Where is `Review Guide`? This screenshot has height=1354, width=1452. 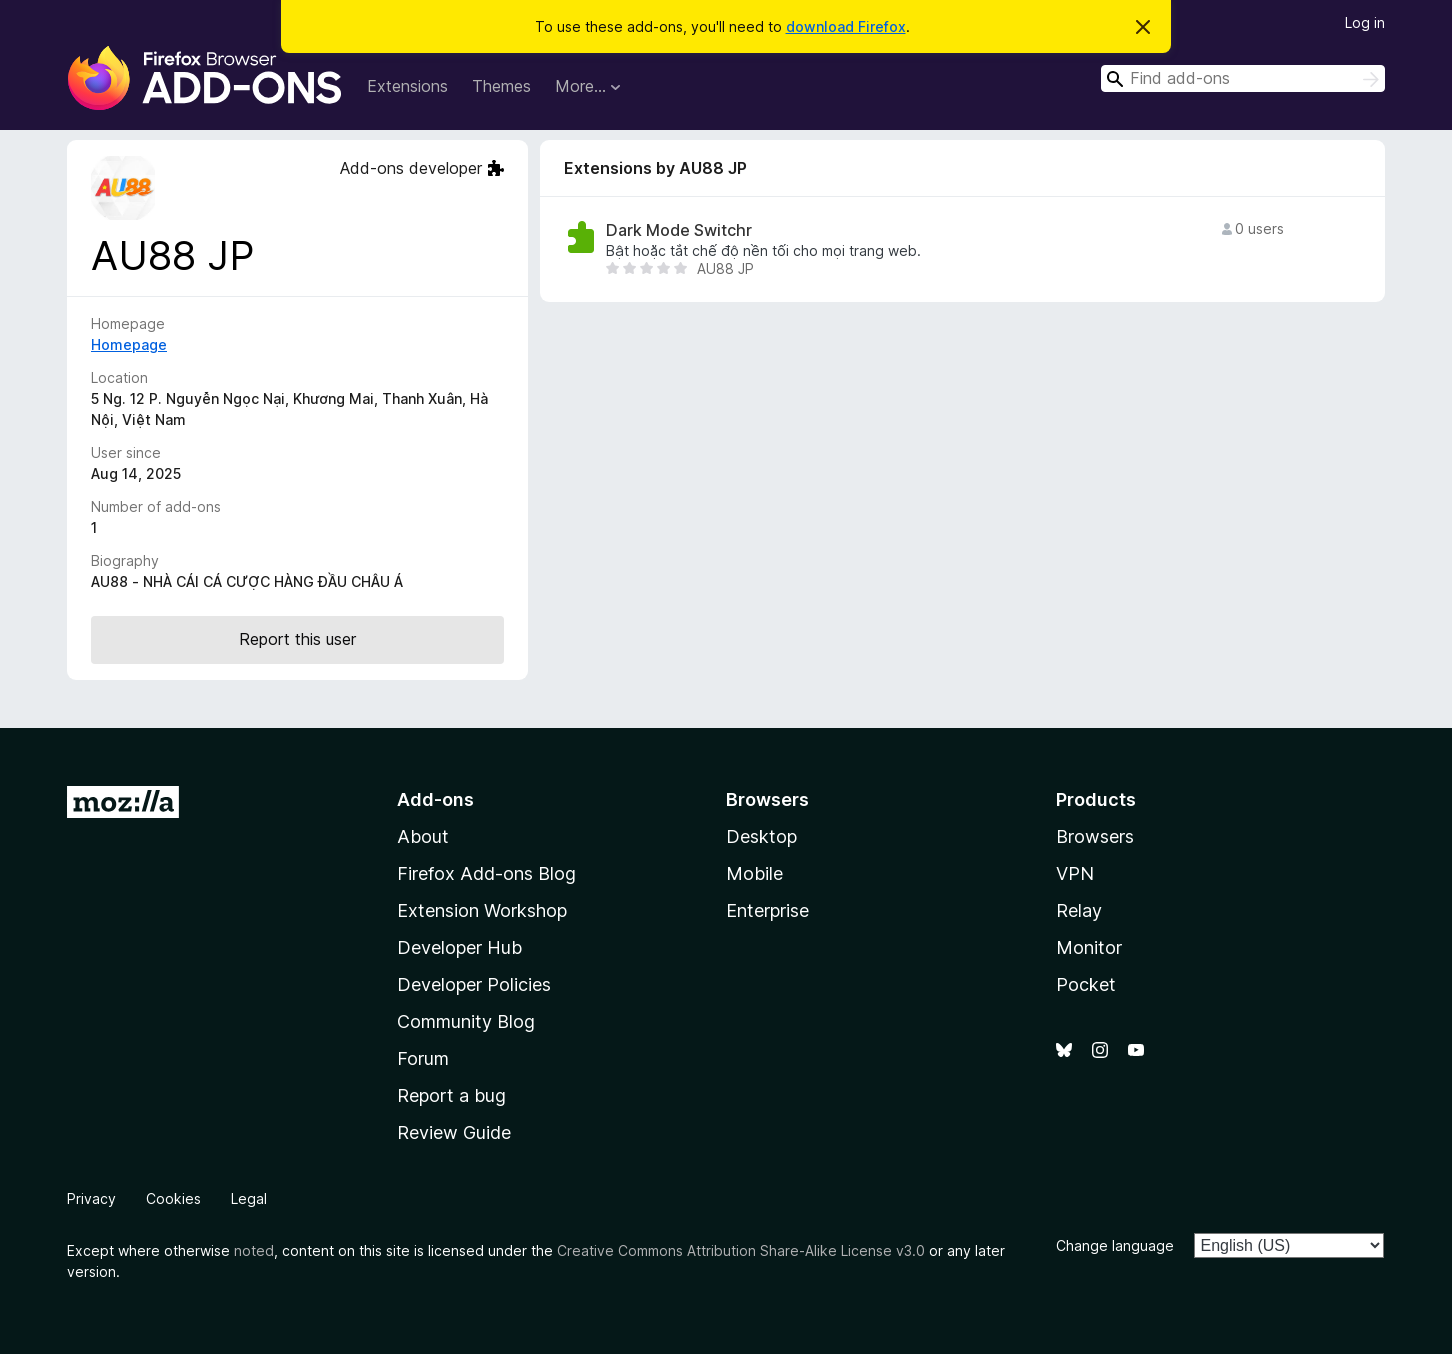 Review Guide is located at coordinates (454, 1132).